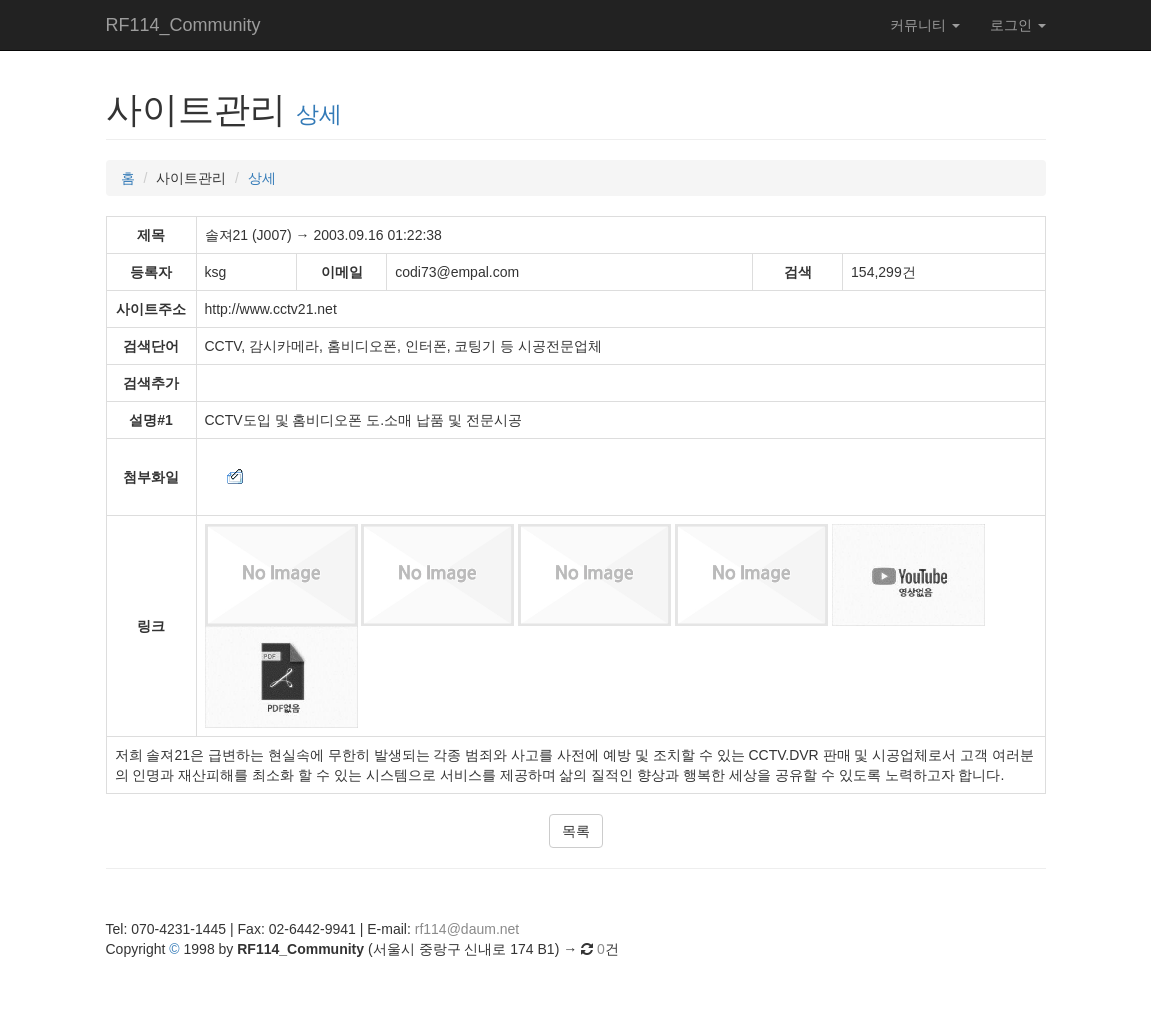 The width and height of the screenshot is (1151, 1019). What do you see at coordinates (576, 831) in the screenshot?
I see `목록` at bounding box center [576, 831].